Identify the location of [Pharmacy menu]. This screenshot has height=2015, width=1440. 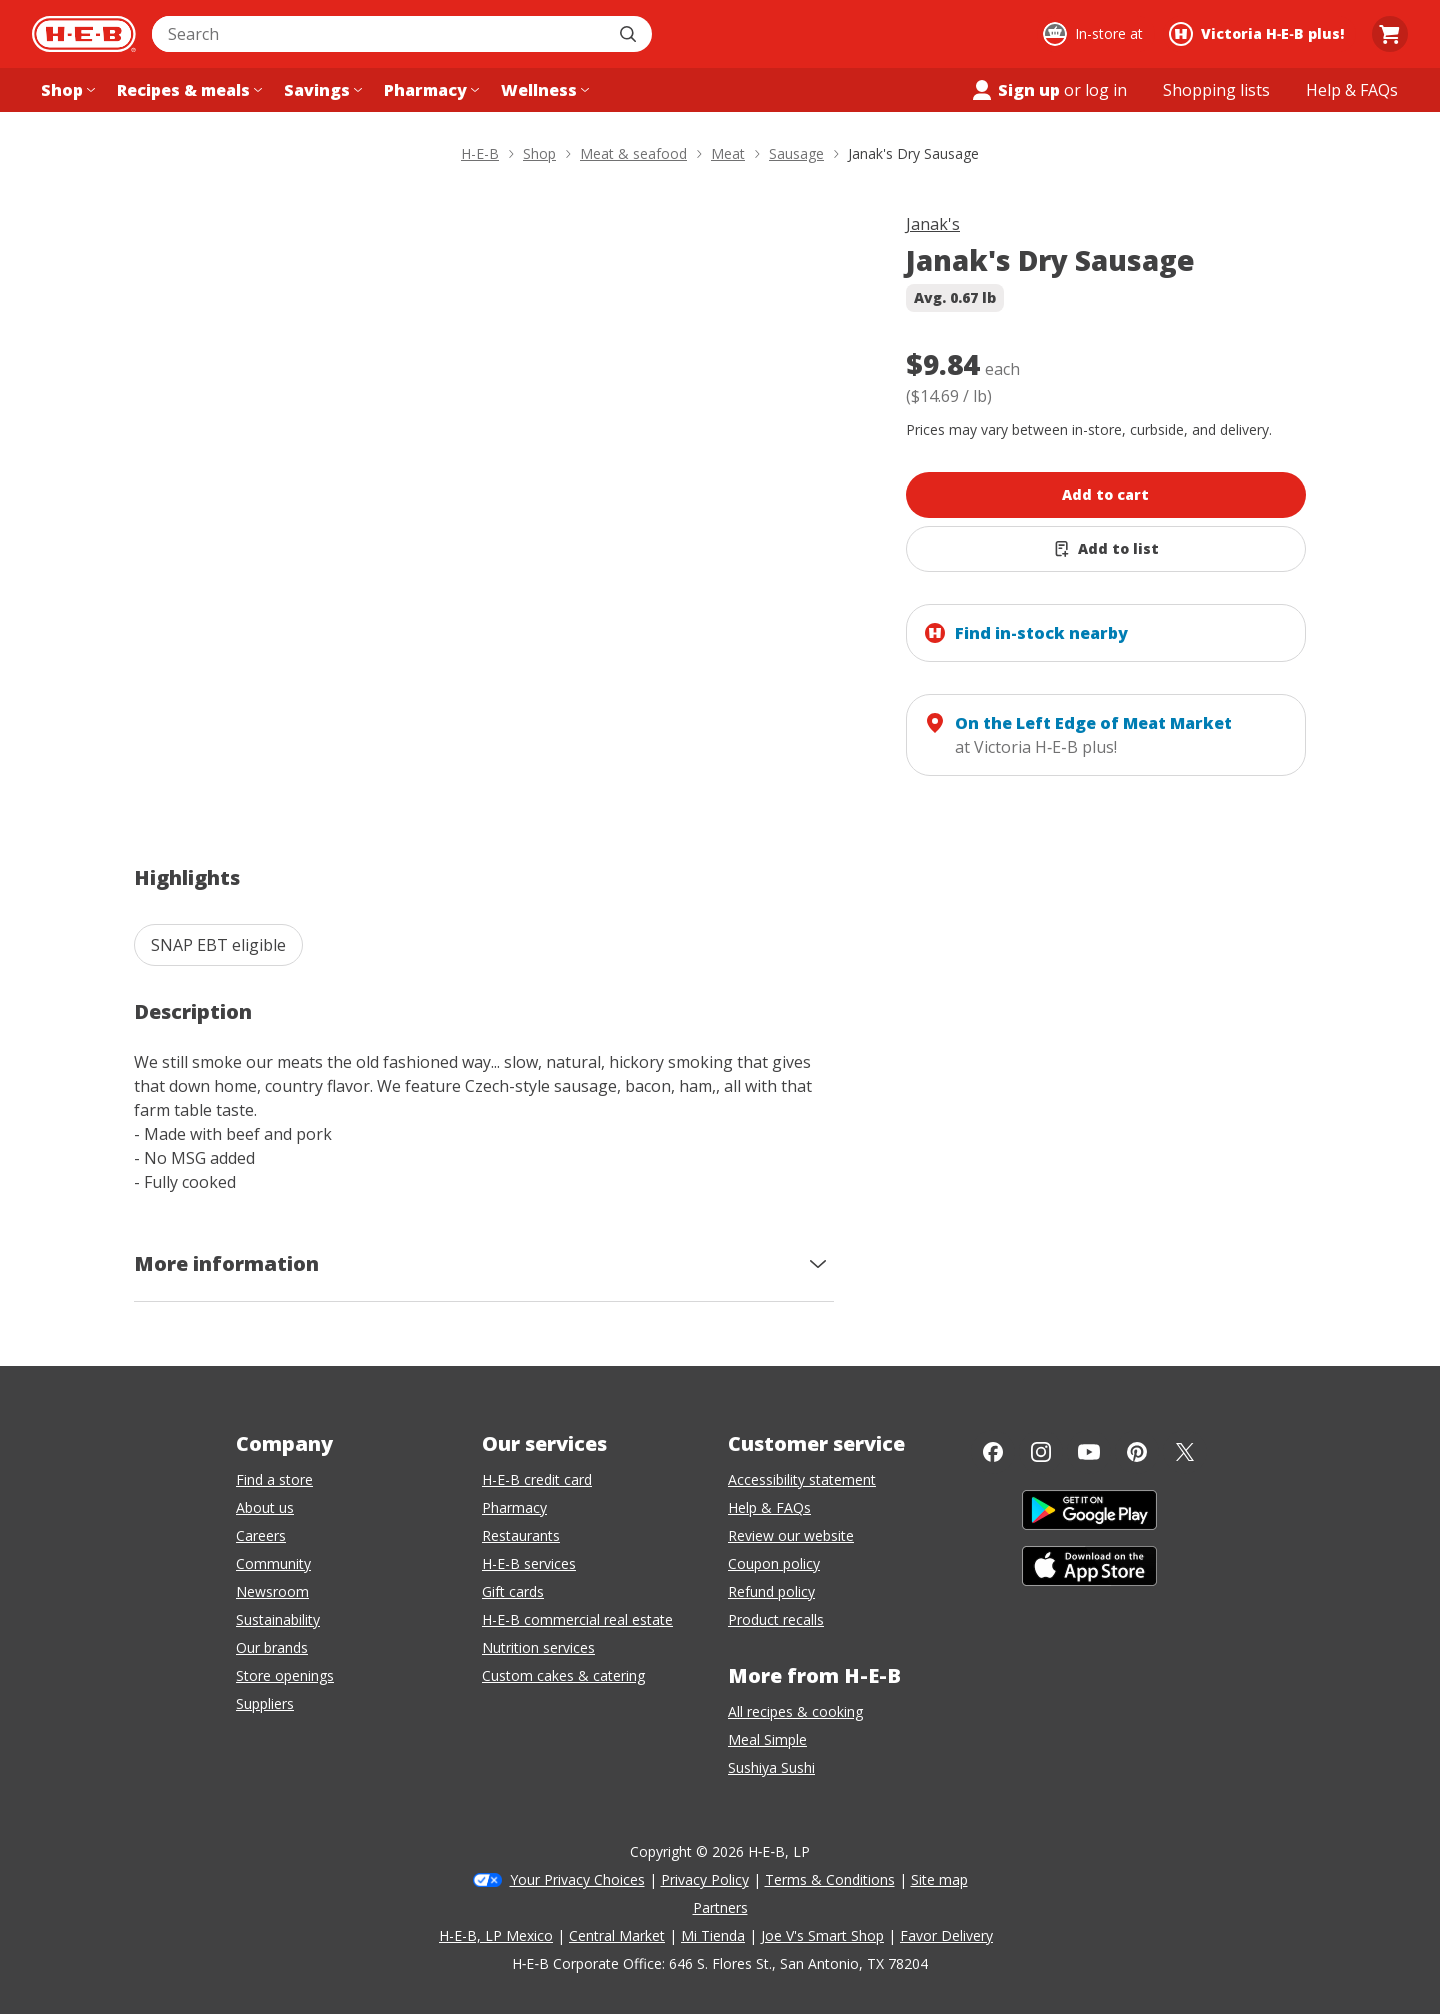
(429, 90).